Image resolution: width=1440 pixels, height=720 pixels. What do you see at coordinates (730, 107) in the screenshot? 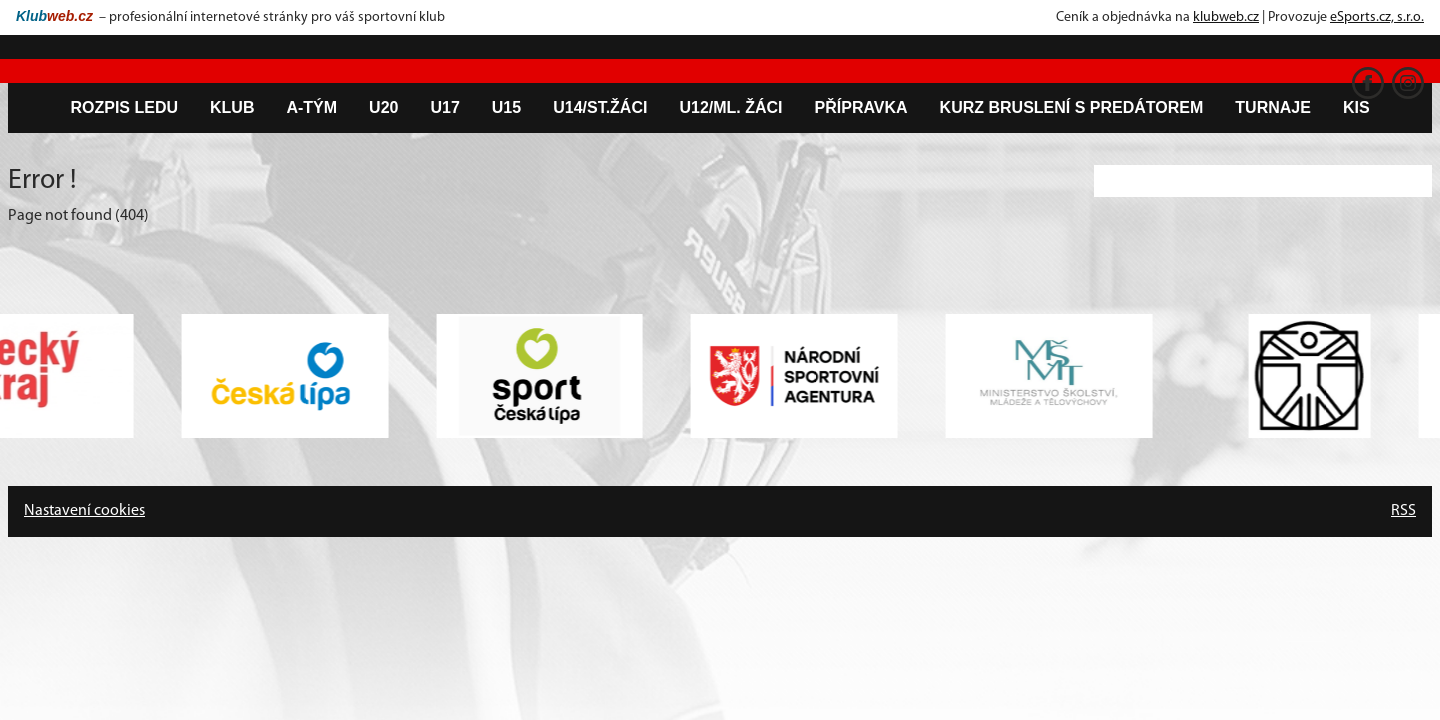
I see `U12/ml. žáci [button]` at bounding box center [730, 107].